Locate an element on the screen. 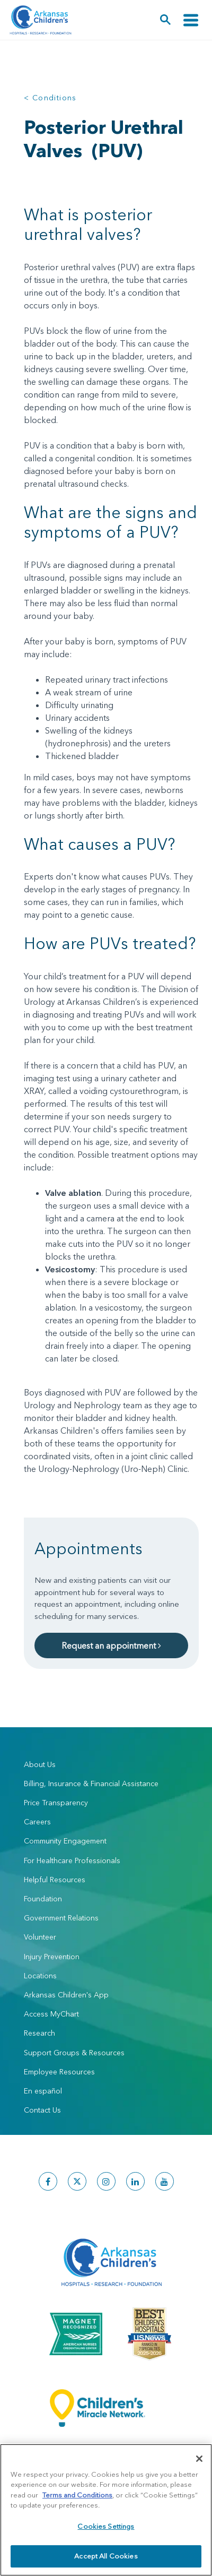 The height and width of the screenshot is (2576, 212). Terms and Conditions is located at coordinates (77, 2495).